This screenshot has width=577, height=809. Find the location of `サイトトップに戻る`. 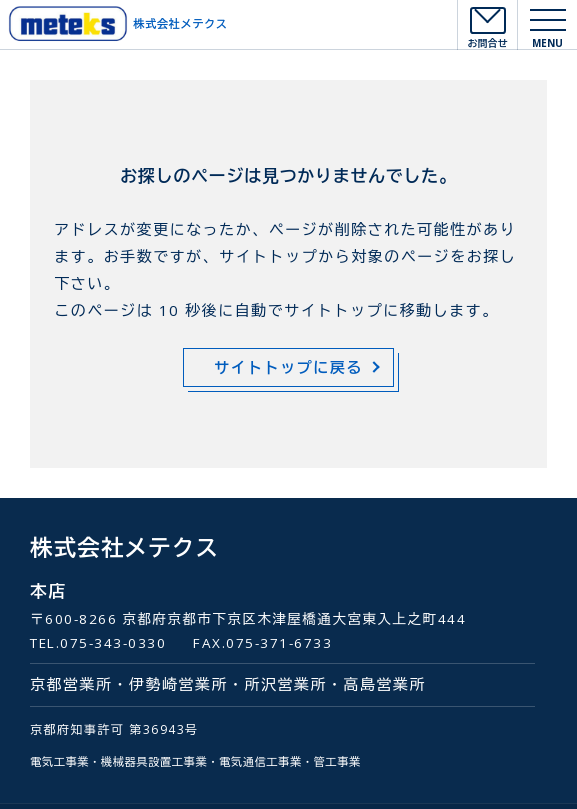

サイトトップに戻る is located at coordinates (288, 367).